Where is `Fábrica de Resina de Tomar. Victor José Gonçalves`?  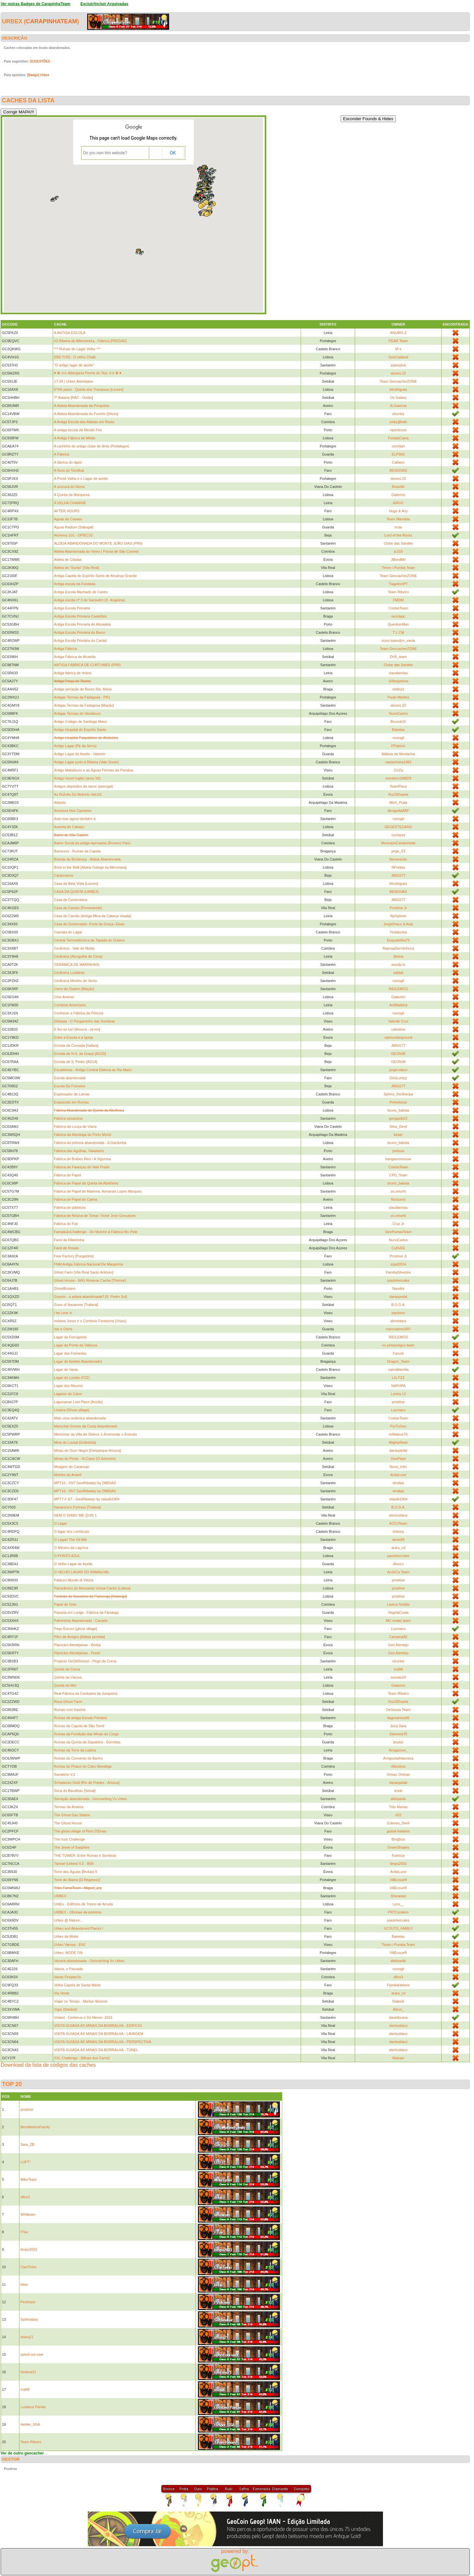
Fábrica de Resina de Tomar. Victor José Gonçalves is located at coordinates (95, 1216).